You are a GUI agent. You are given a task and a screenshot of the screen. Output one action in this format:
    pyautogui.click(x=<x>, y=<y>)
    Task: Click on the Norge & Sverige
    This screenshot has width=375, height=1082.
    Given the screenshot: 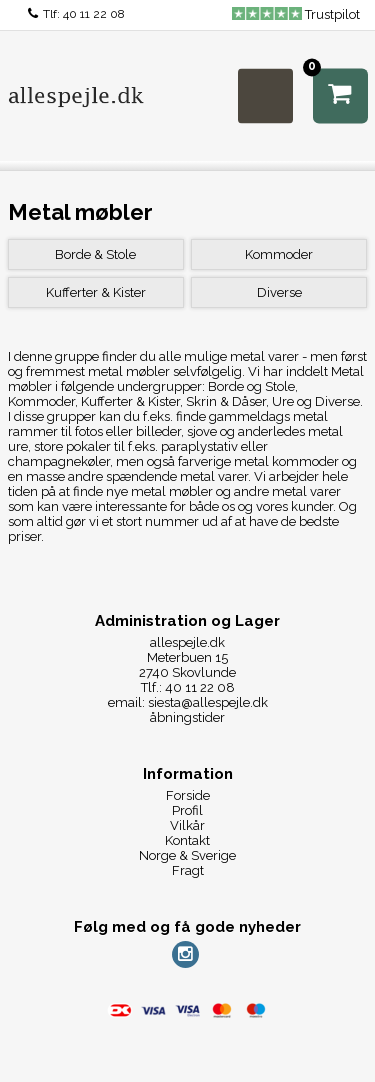 What is the action you would take?
    pyautogui.click(x=187, y=855)
    